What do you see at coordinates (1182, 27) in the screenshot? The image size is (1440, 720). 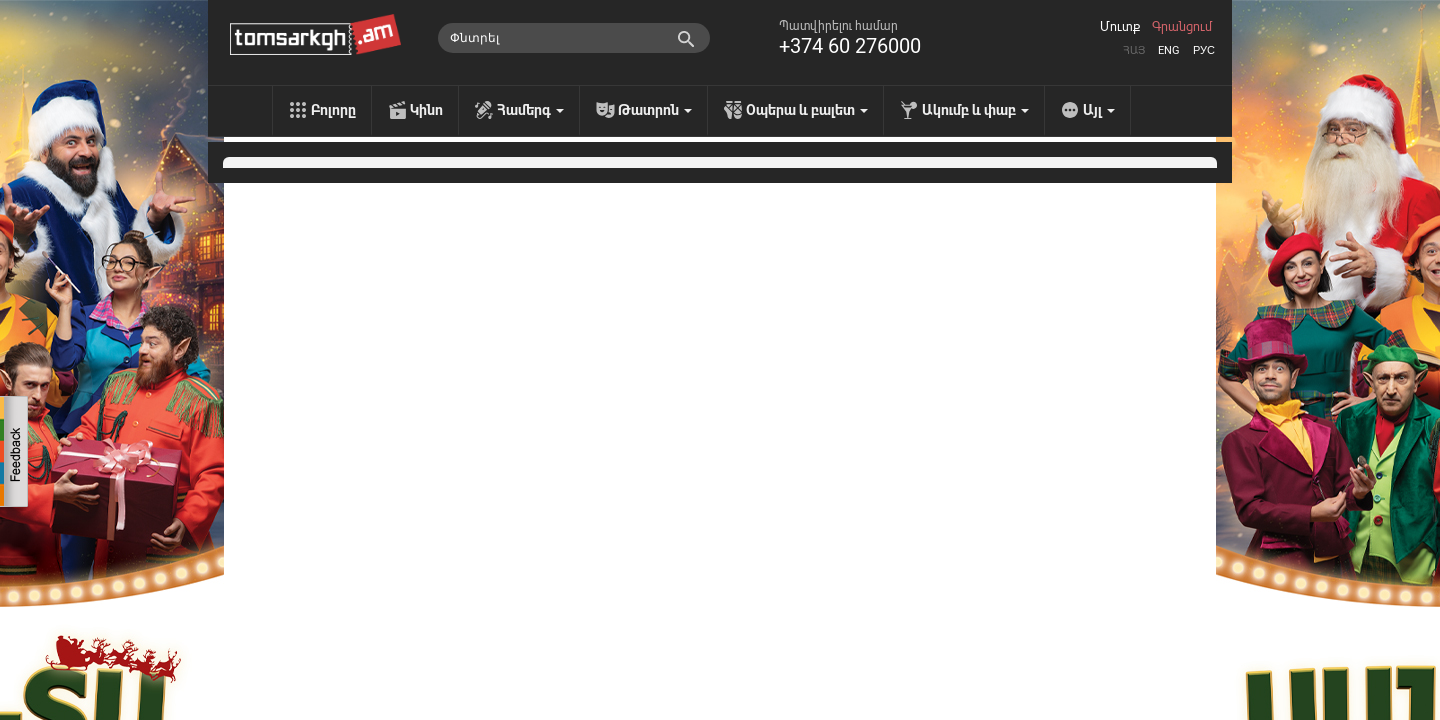 I see `Գրանցում` at bounding box center [1182, 27].